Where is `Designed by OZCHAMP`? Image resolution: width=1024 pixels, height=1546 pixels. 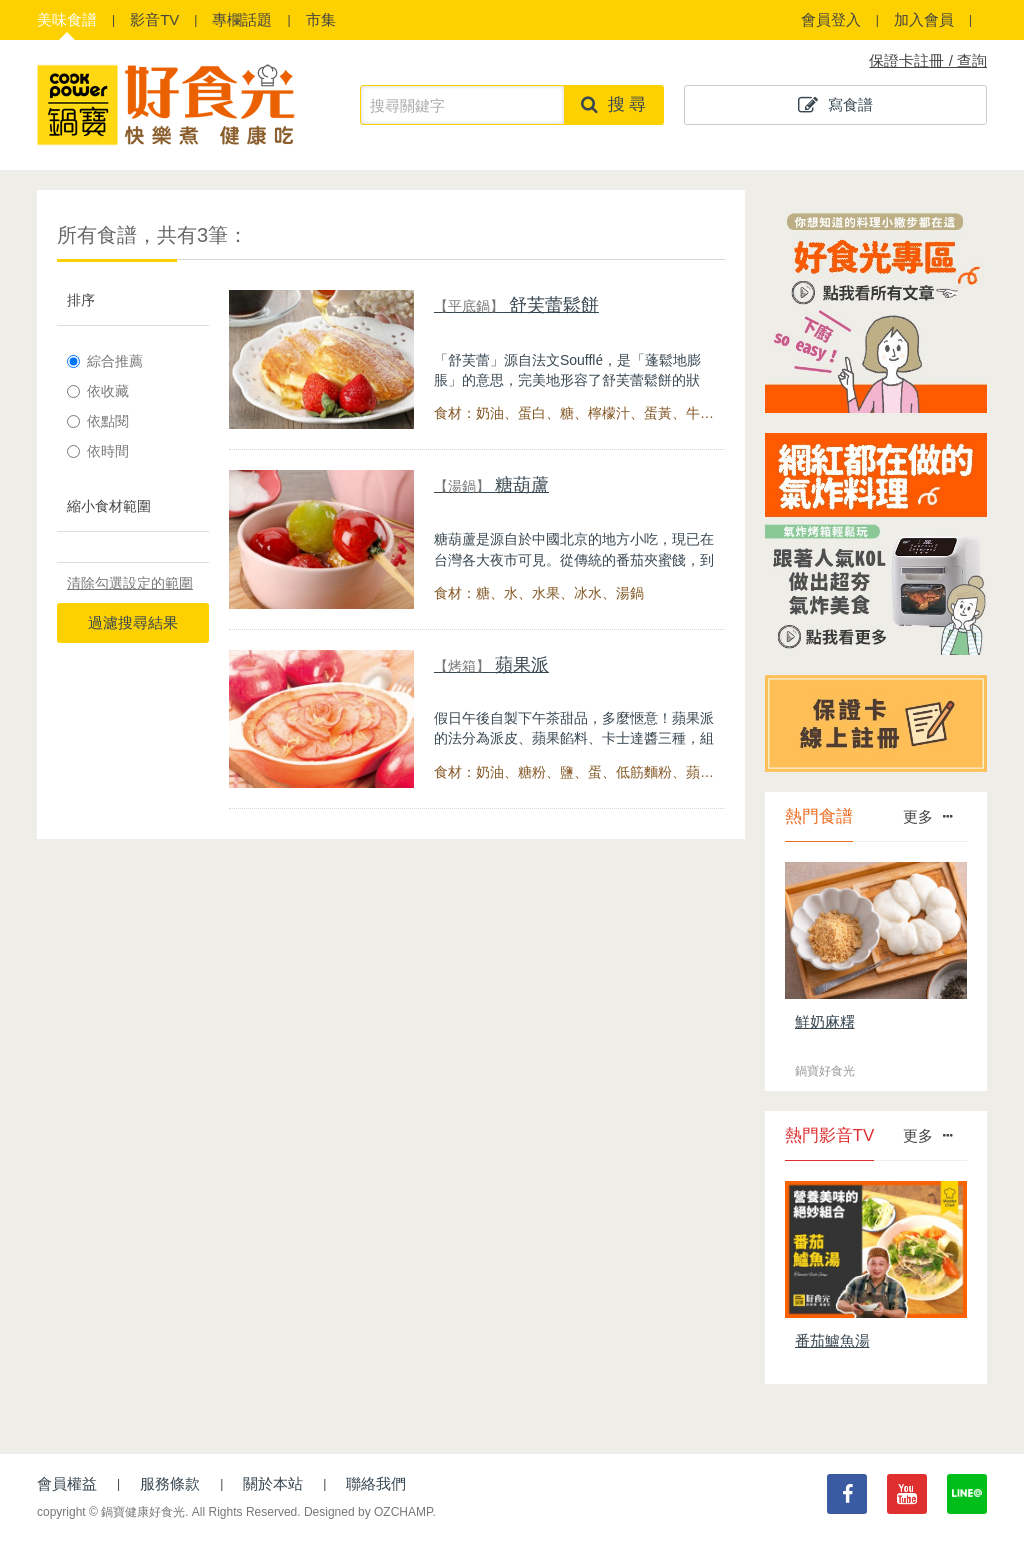
Designed by OZCHAMP is located at coordinates (368, 1512).